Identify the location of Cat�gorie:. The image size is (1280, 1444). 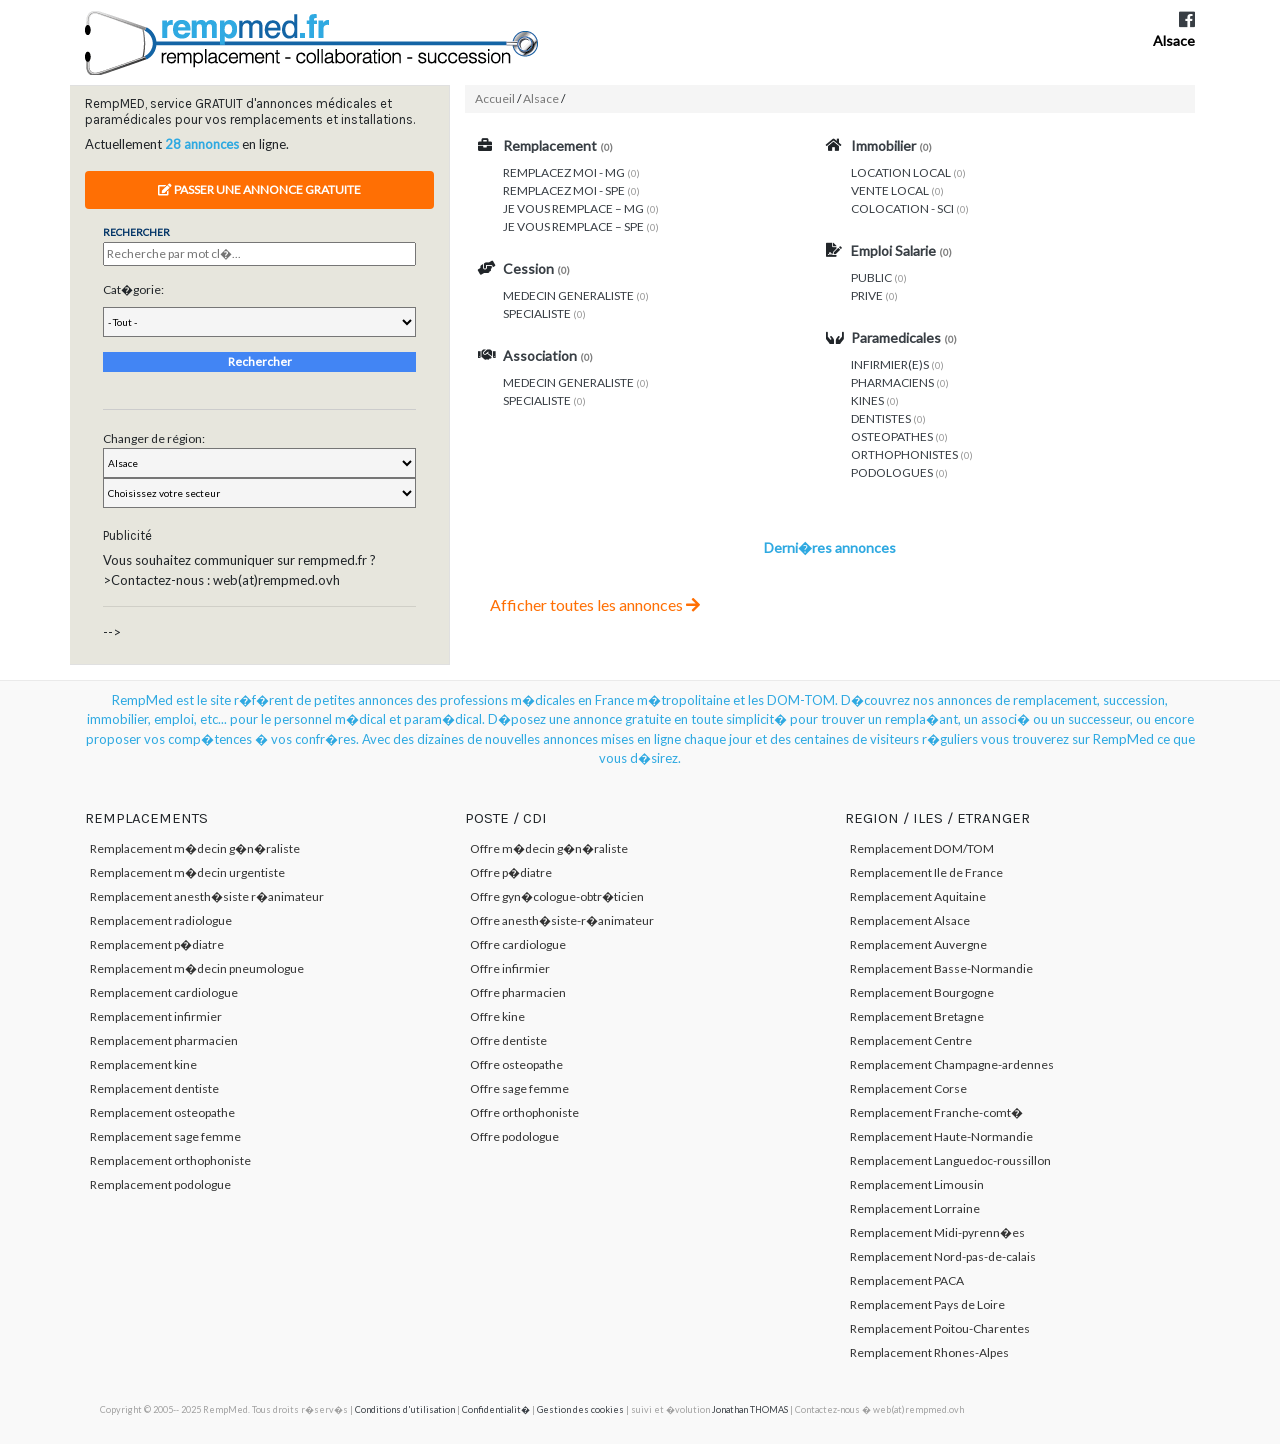
(133, 289).